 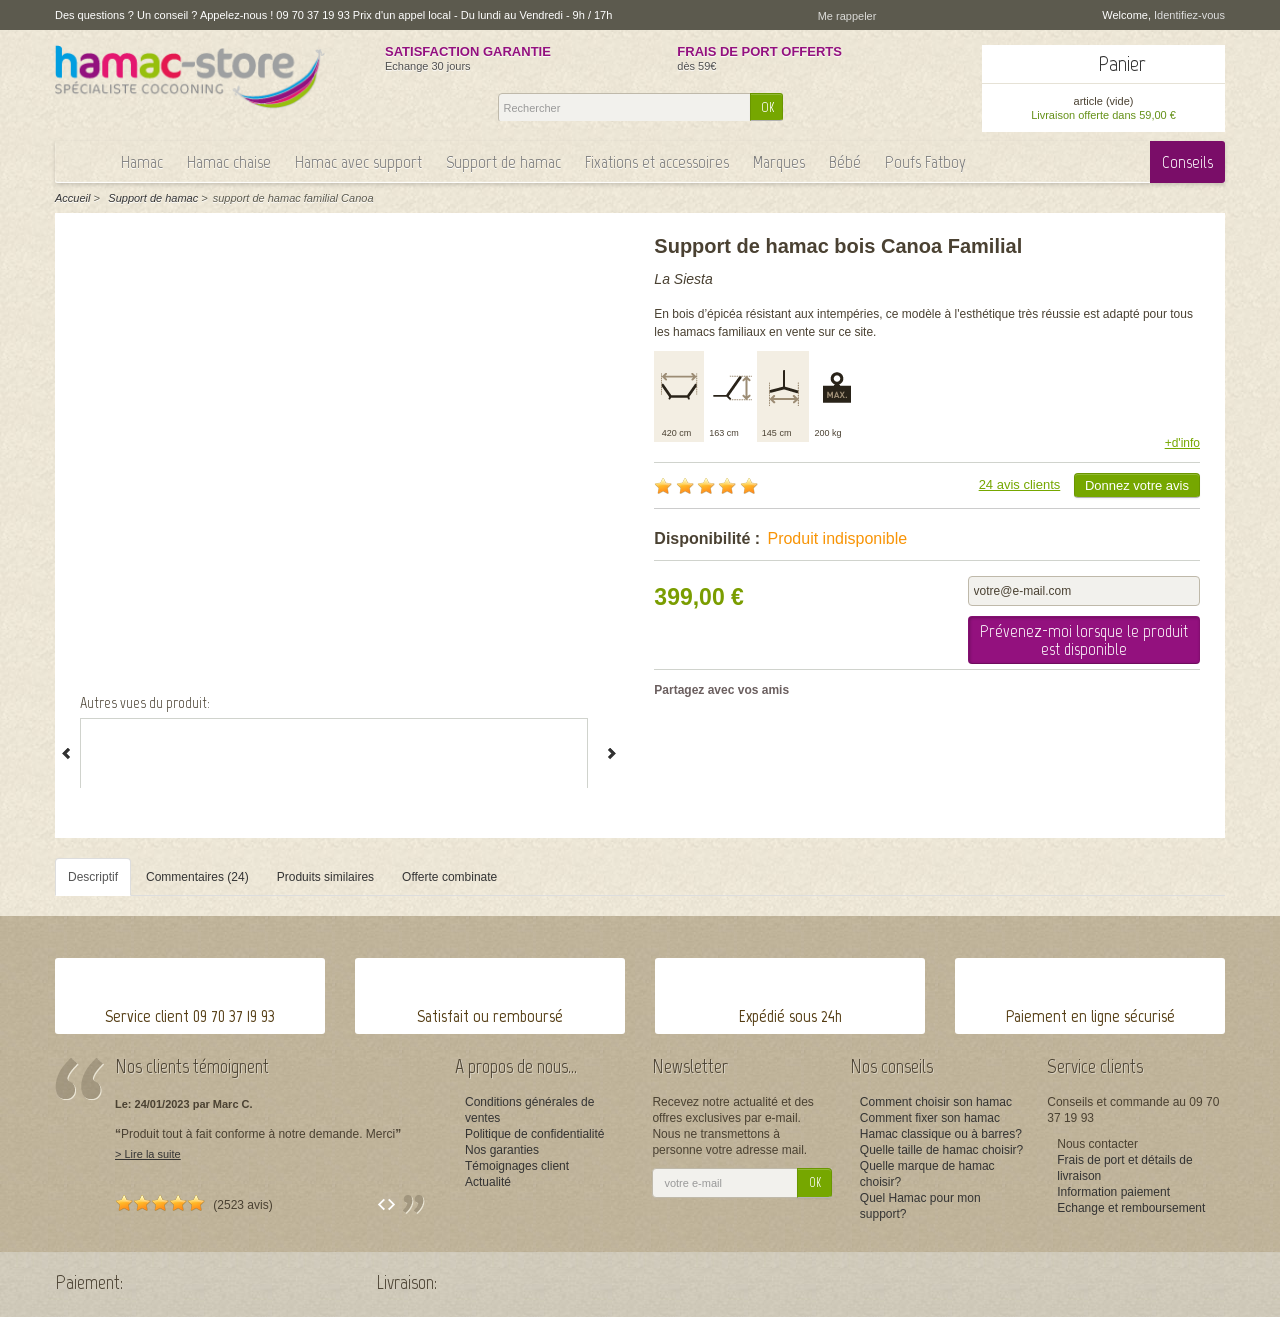 I want to click on Hamac, so click(x=142, y=162).